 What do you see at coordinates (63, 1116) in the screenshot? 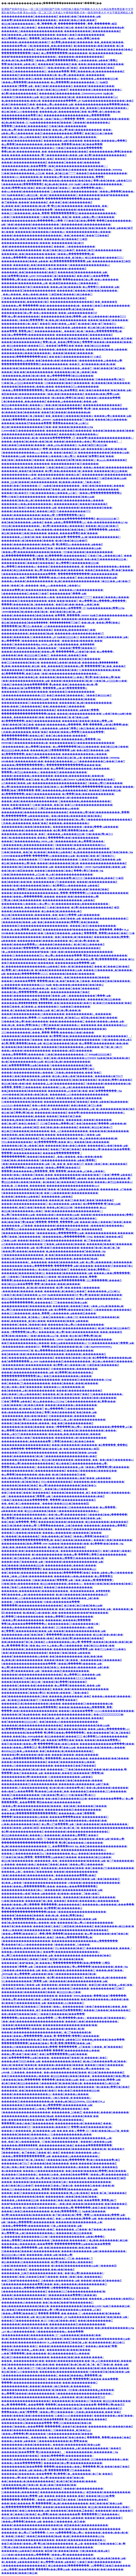
I see `����97���߾�Ʒһ��` at bounding box center [63, 1116].